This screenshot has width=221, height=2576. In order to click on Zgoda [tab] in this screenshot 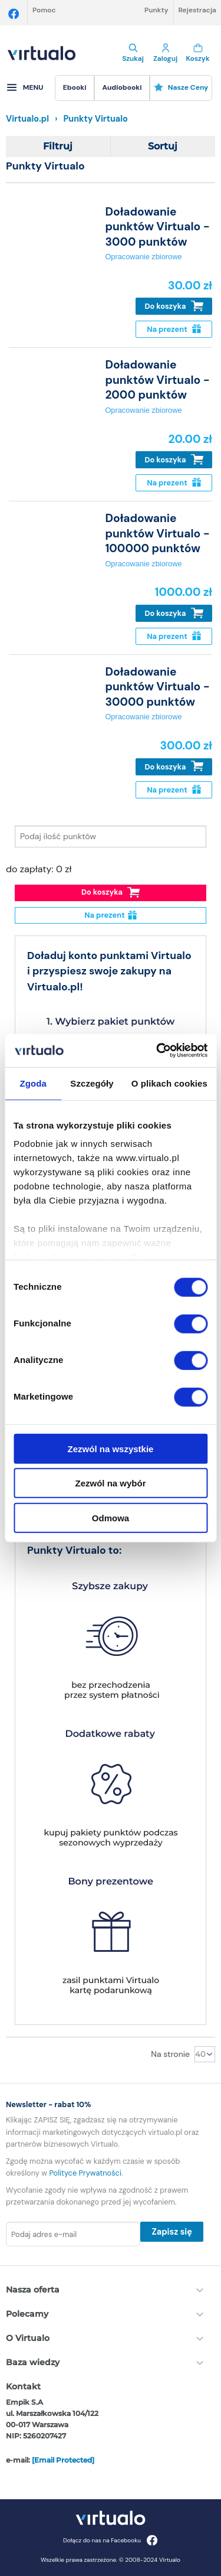, I will do `click(33, 1083)`.